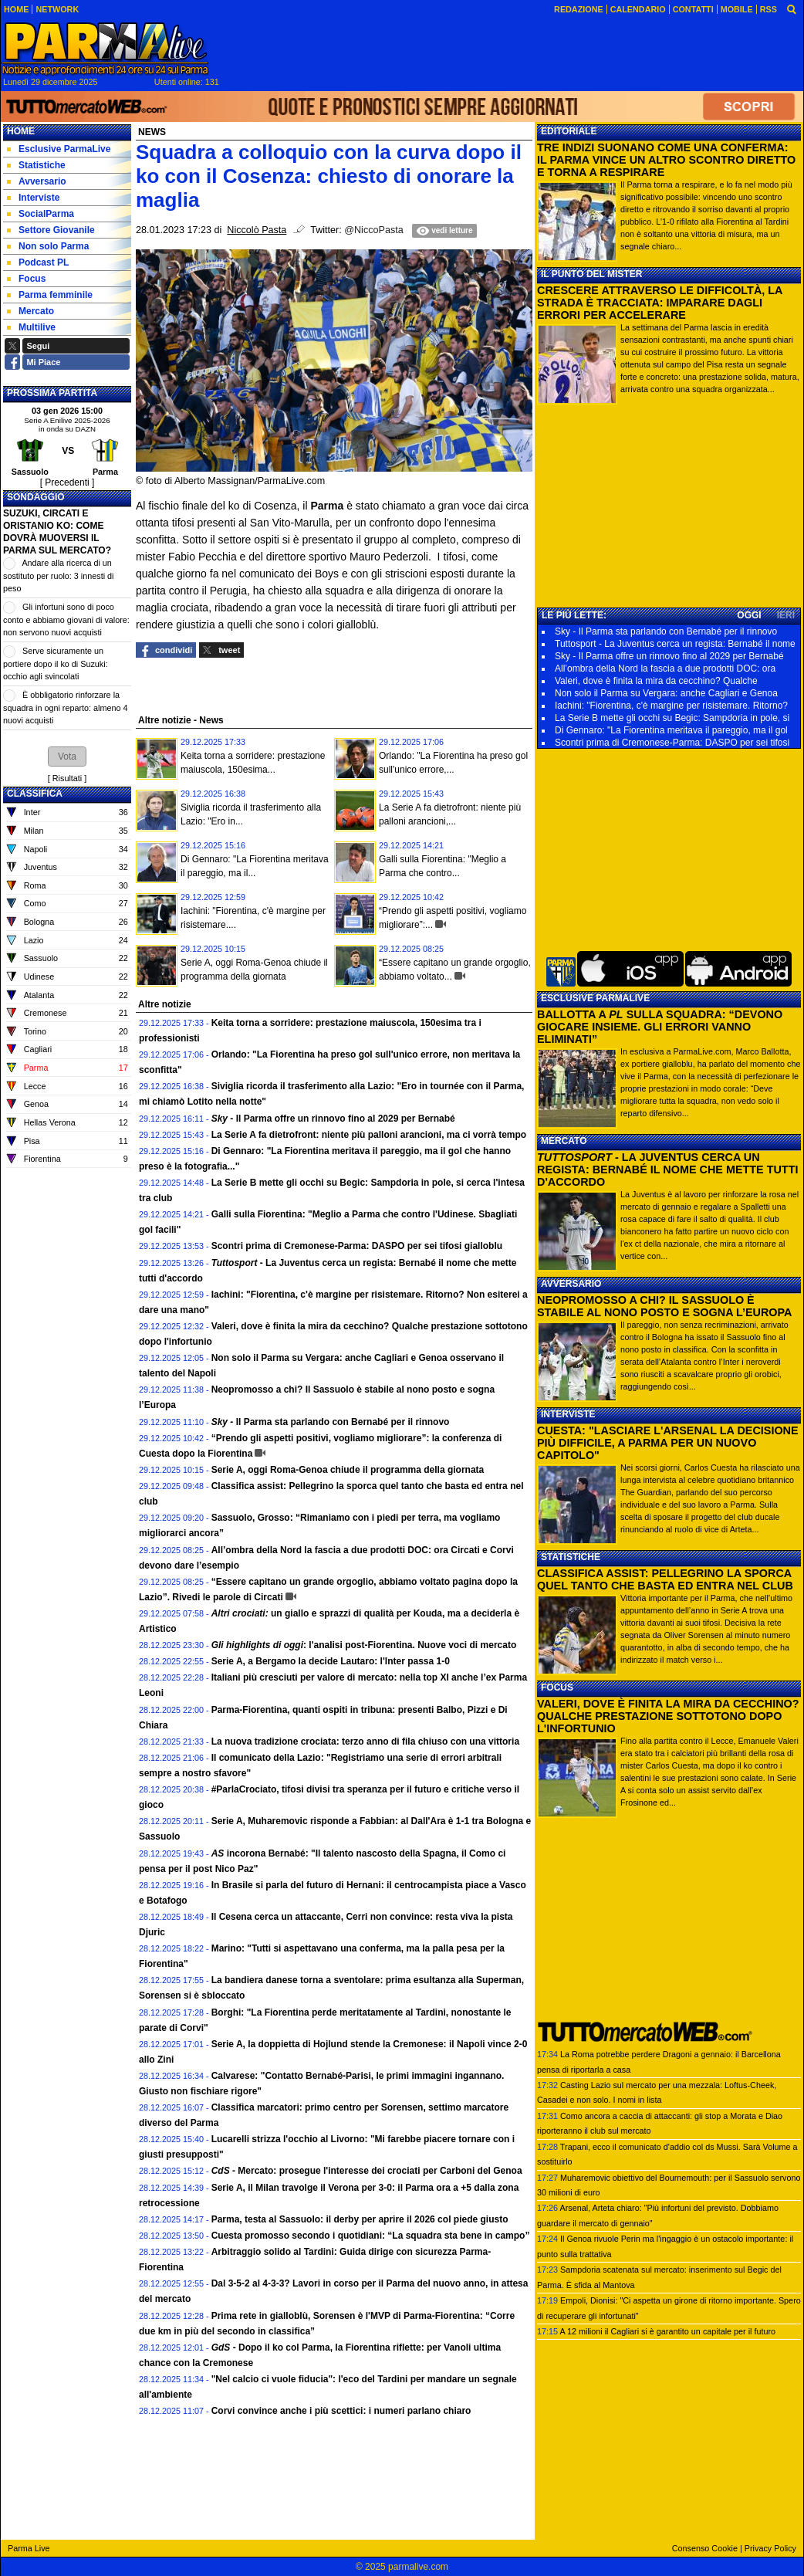 This screenshot has height=2576, width=804. I want to click on Serie A, oggi Roma-Genoa chiude il programma della giornata, so click(348, 1469).